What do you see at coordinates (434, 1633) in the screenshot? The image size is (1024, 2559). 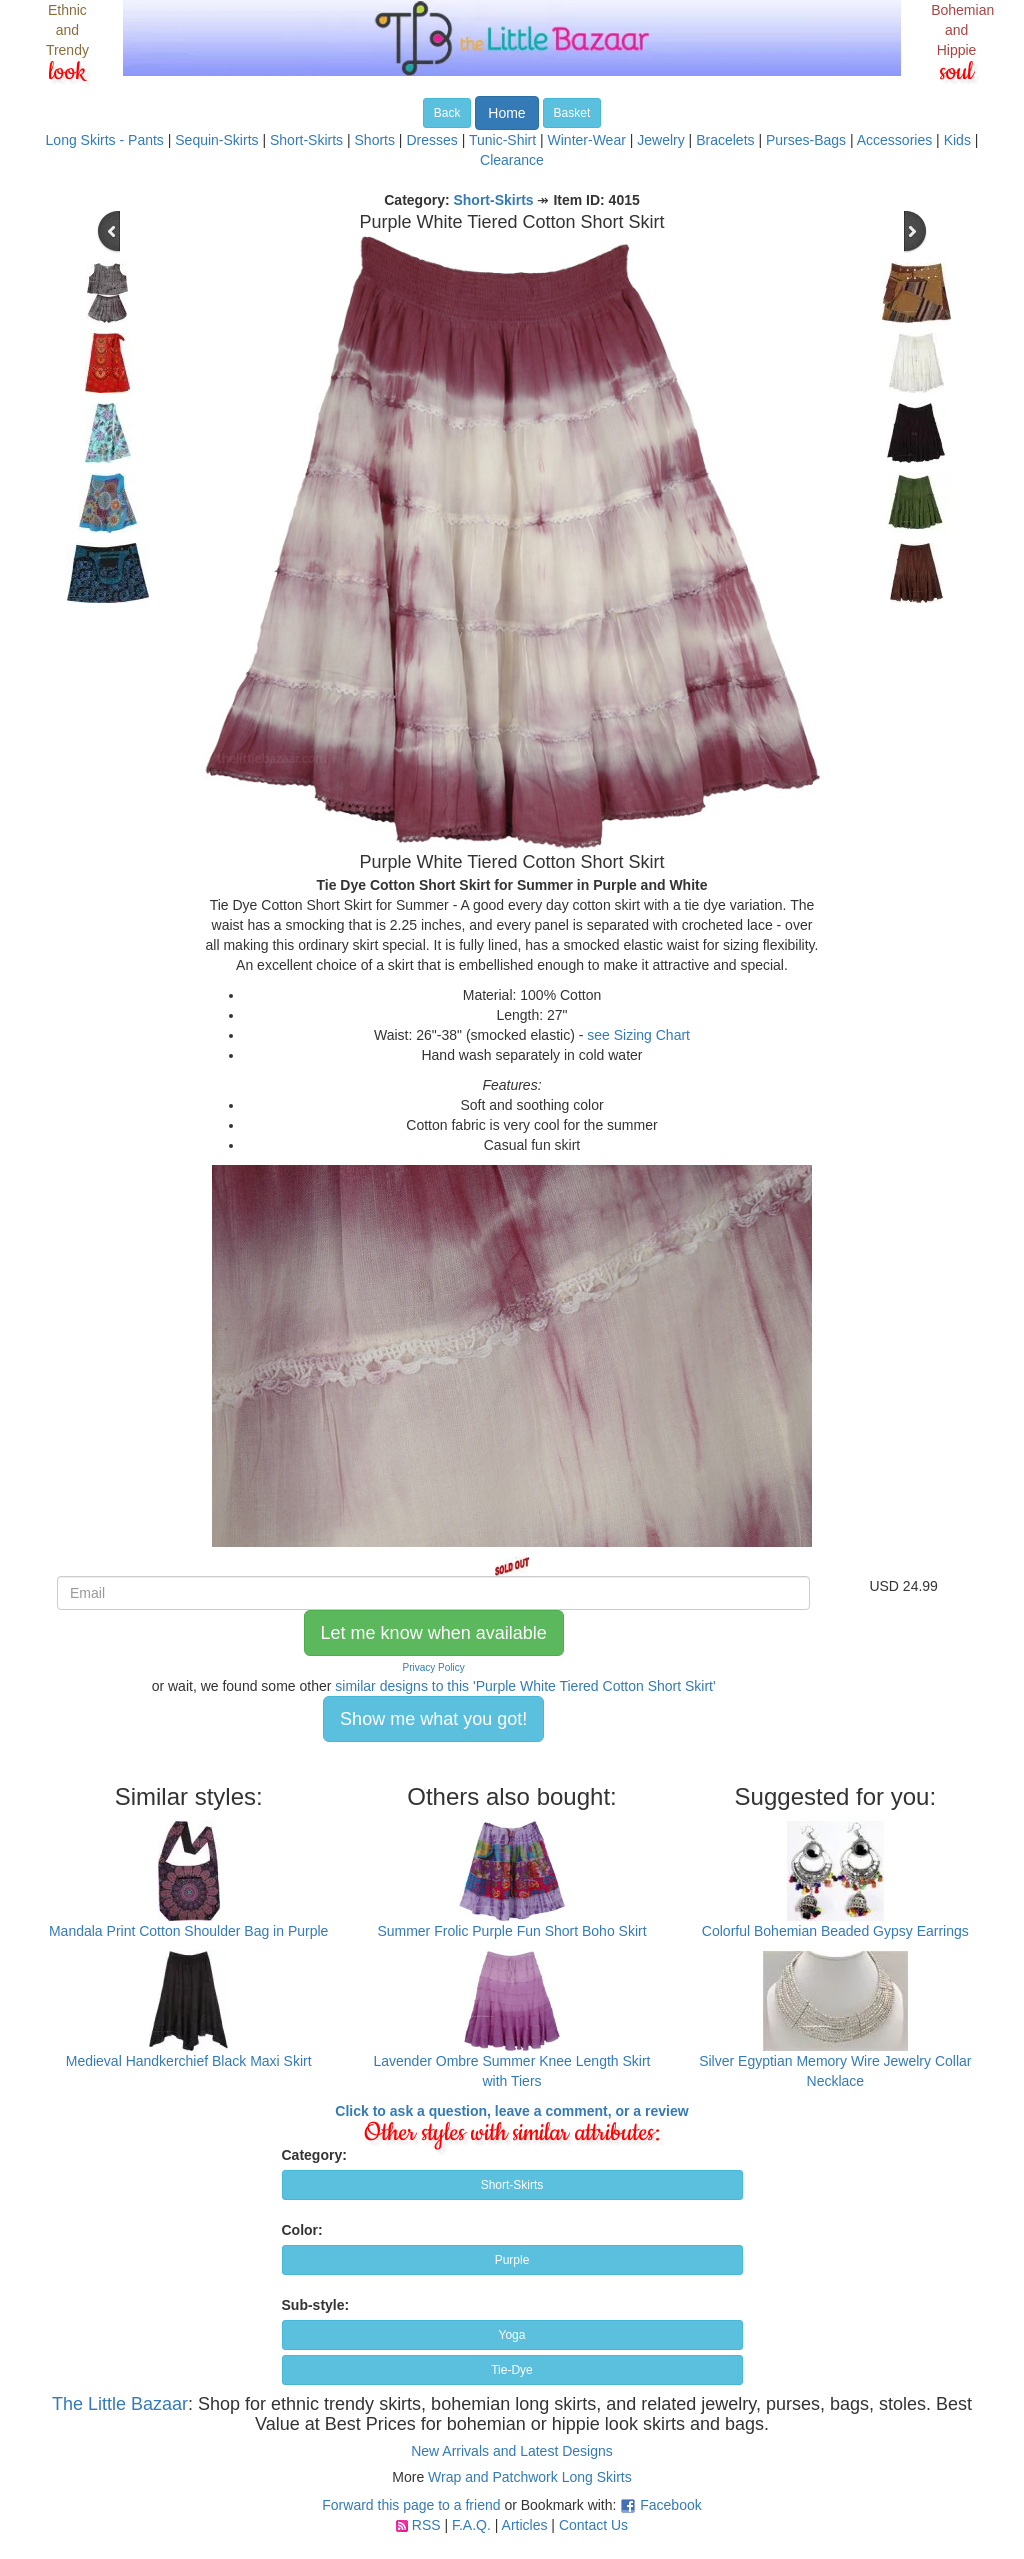 I see `Let me know when available [button]` at bounding box center [434, 1633].